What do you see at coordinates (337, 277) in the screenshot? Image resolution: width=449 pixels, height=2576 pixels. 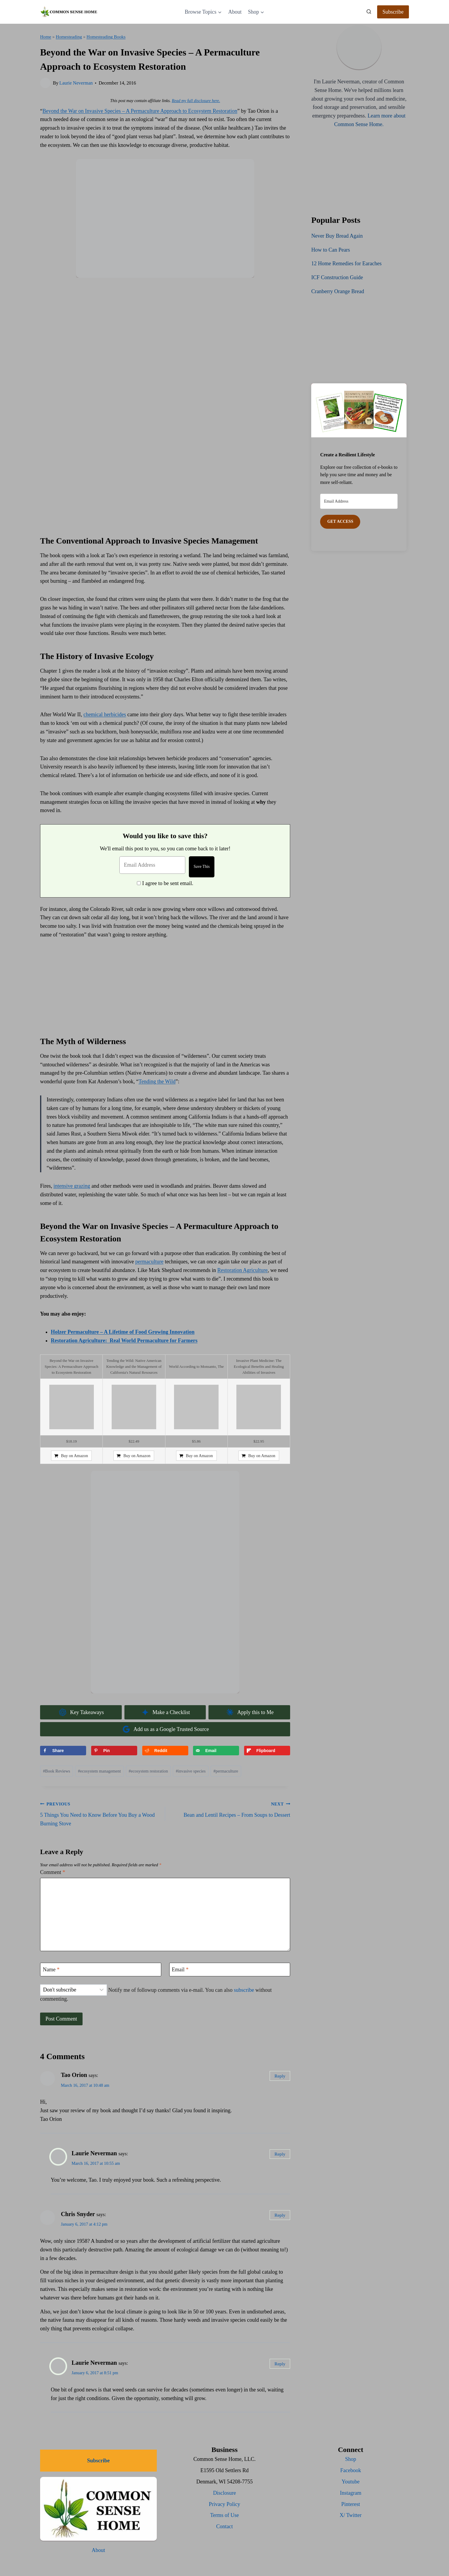 I see `ICF Construction Guide` at bounding box center [337, 277].